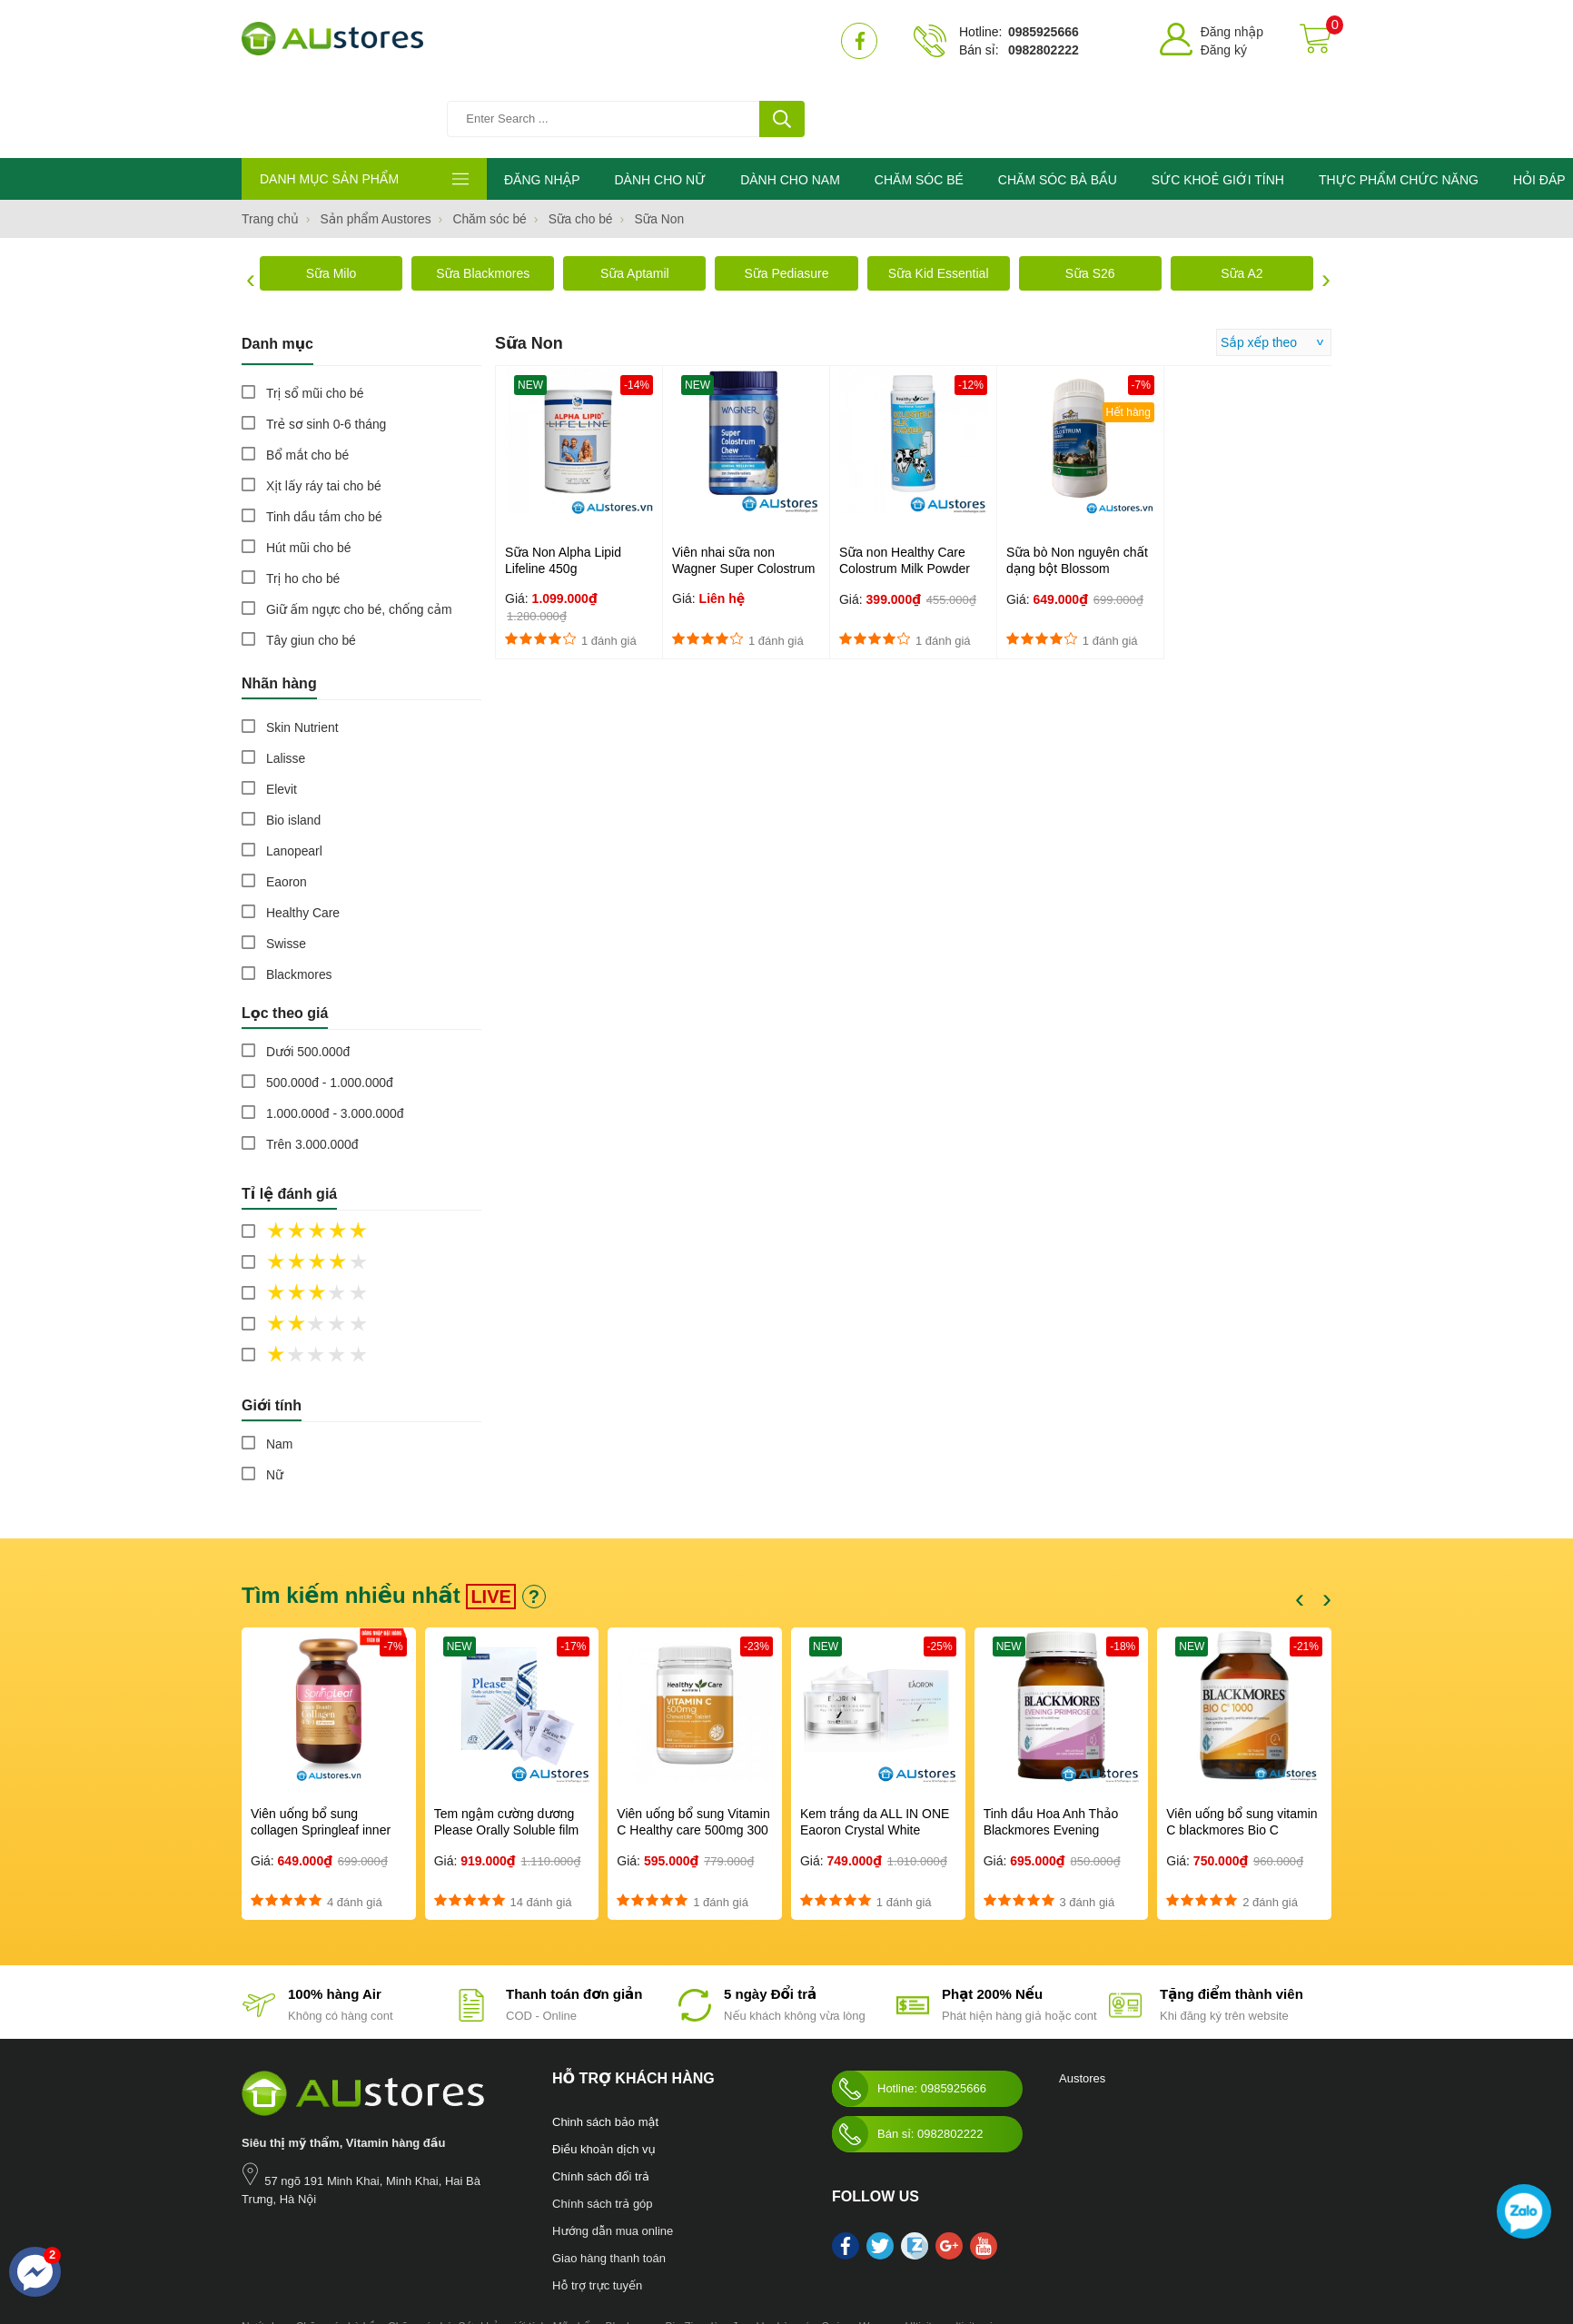 This screenshot has height=2324, width=1573. Describe the element at coordinates (919, 104) in the screenshot. I see `CHĂM SÓC BÉ` at that location.